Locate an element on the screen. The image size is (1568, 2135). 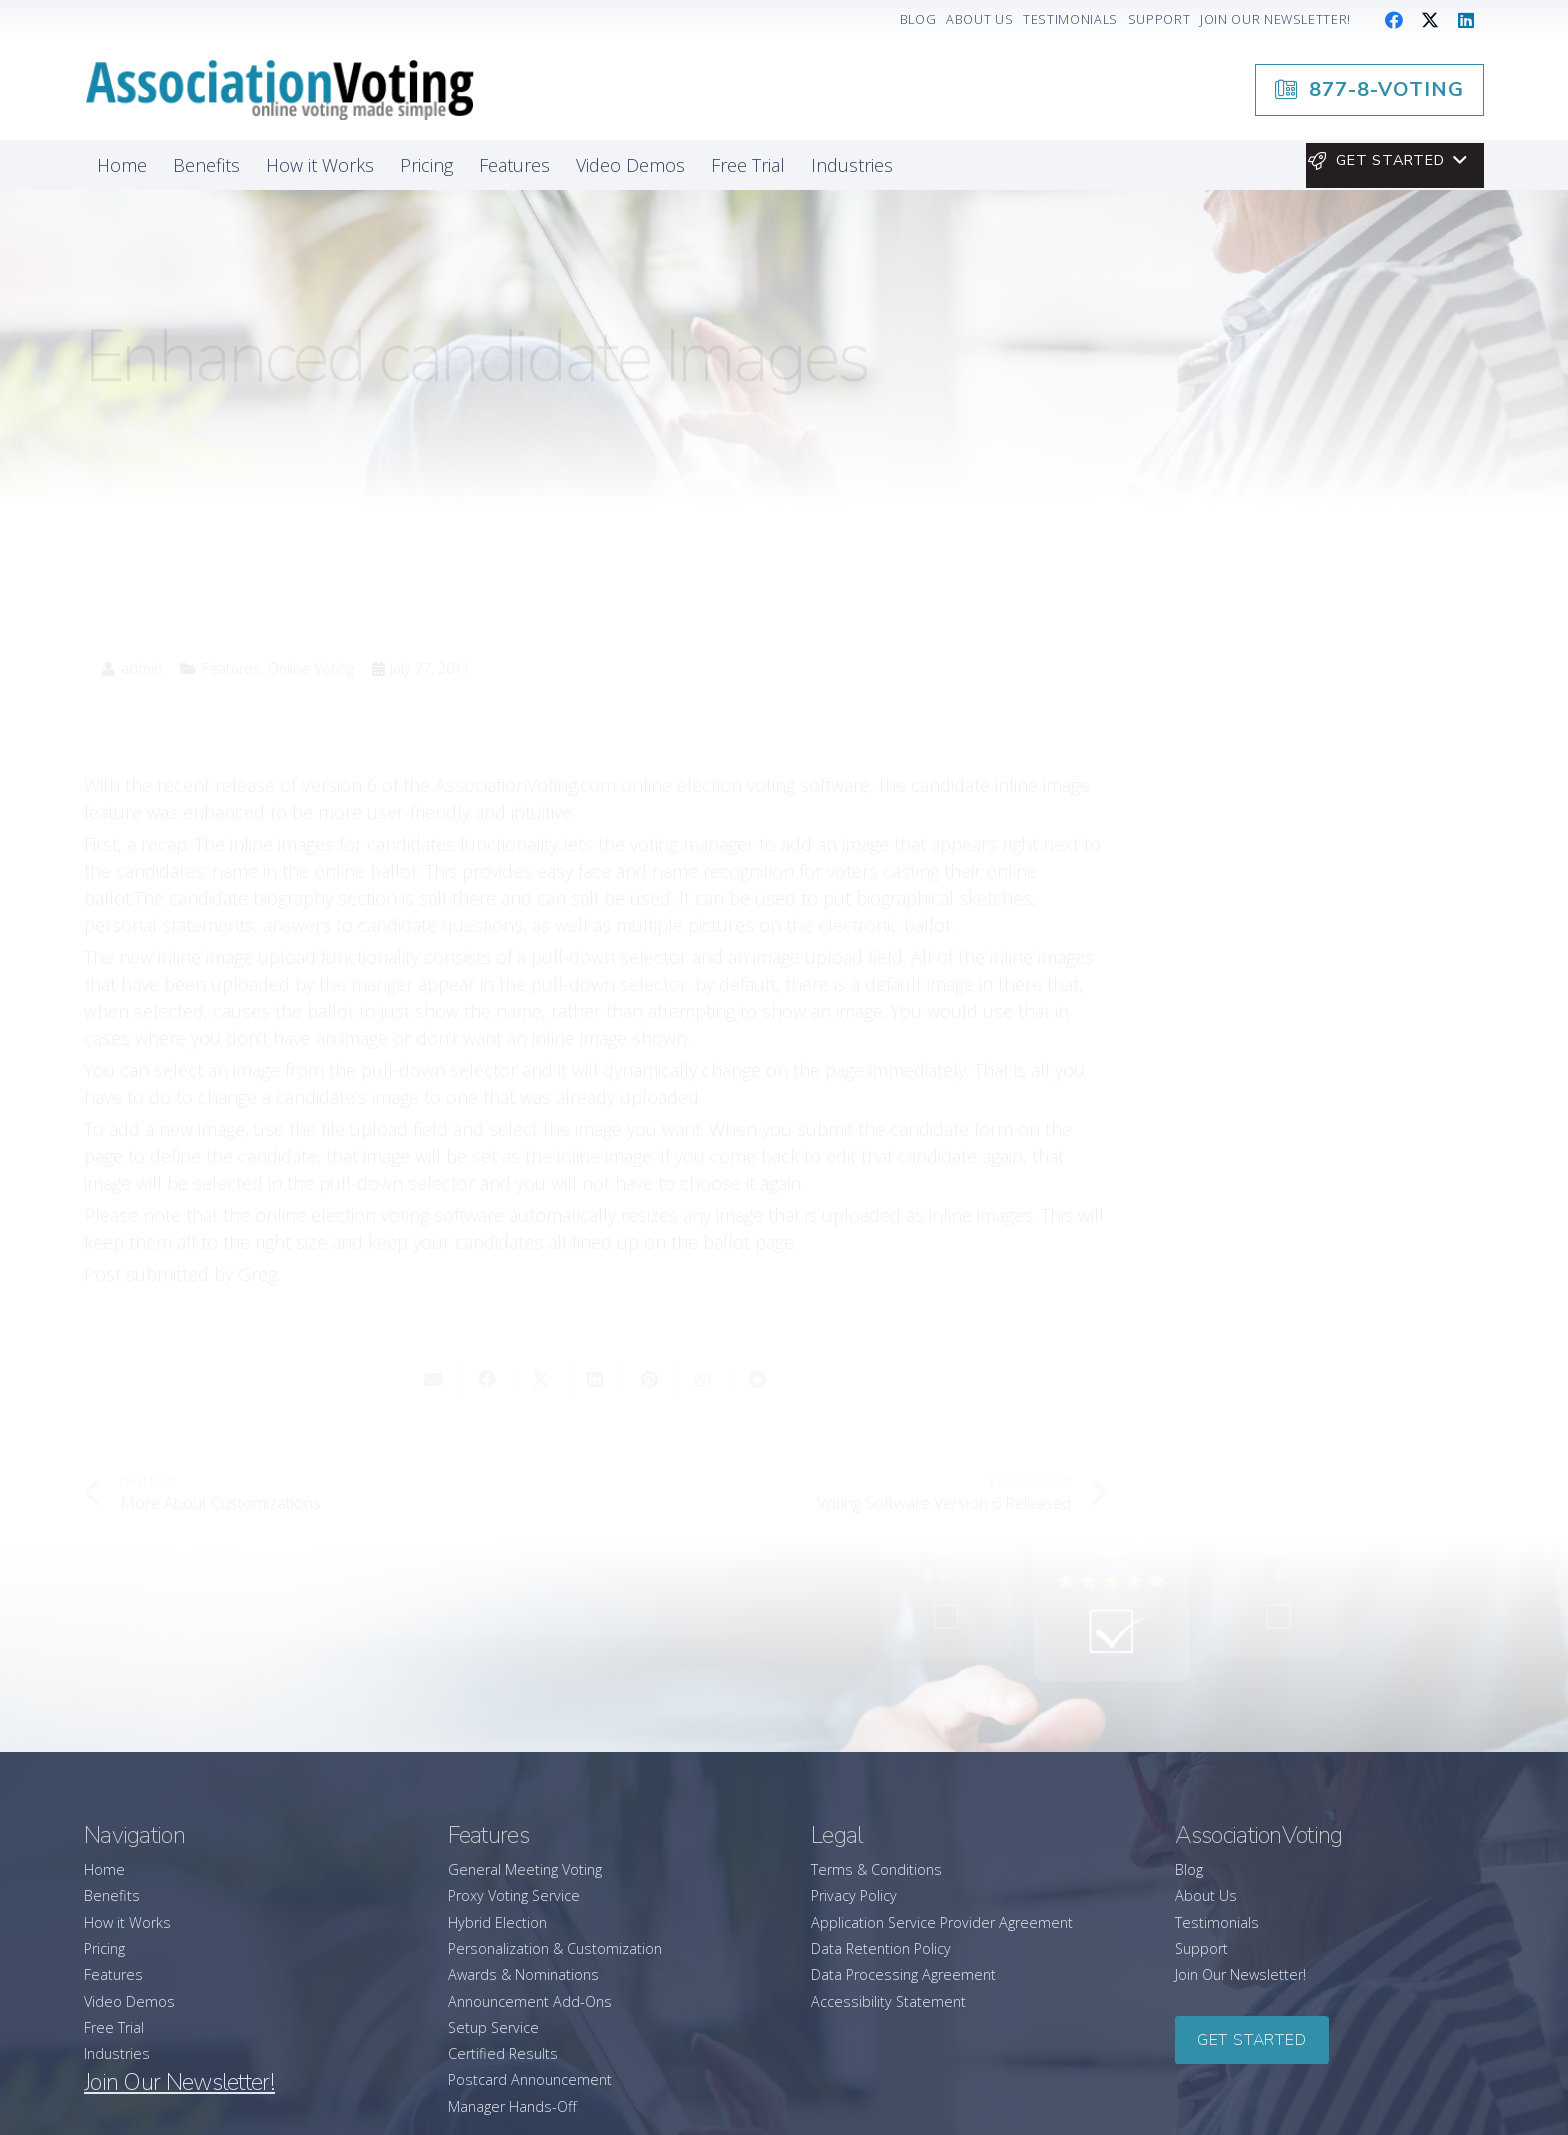
[Facebook] is located at coordinates (1394, 20).